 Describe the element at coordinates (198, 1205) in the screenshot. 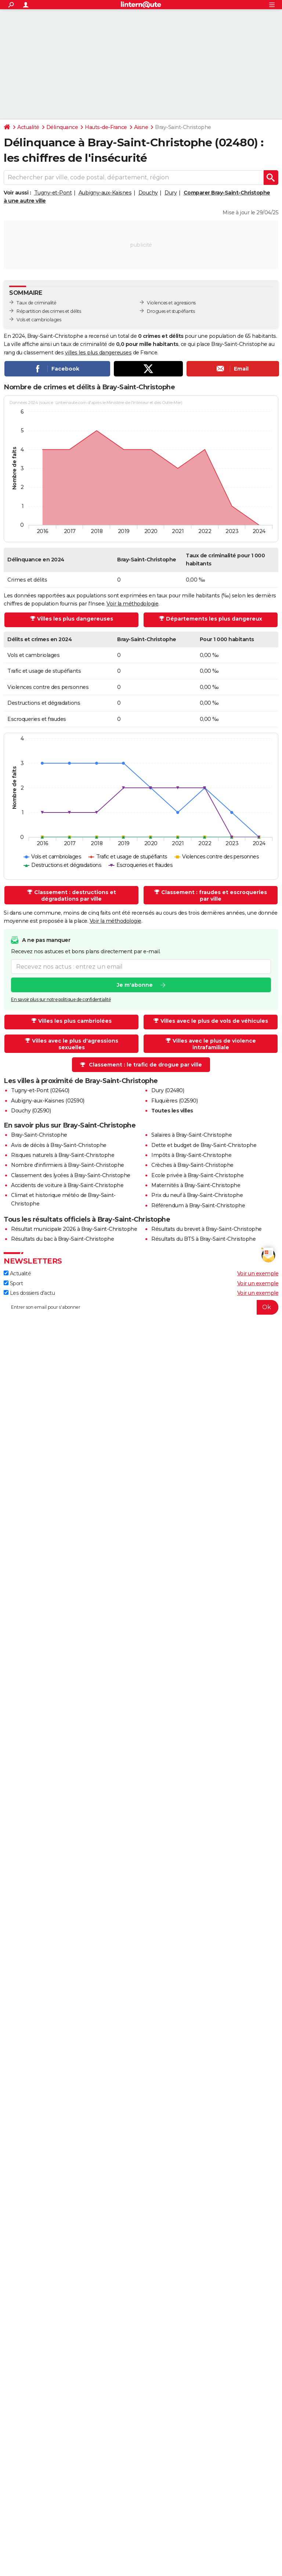

I see `Référendum à Bray-Saint-Christophe` at that location.